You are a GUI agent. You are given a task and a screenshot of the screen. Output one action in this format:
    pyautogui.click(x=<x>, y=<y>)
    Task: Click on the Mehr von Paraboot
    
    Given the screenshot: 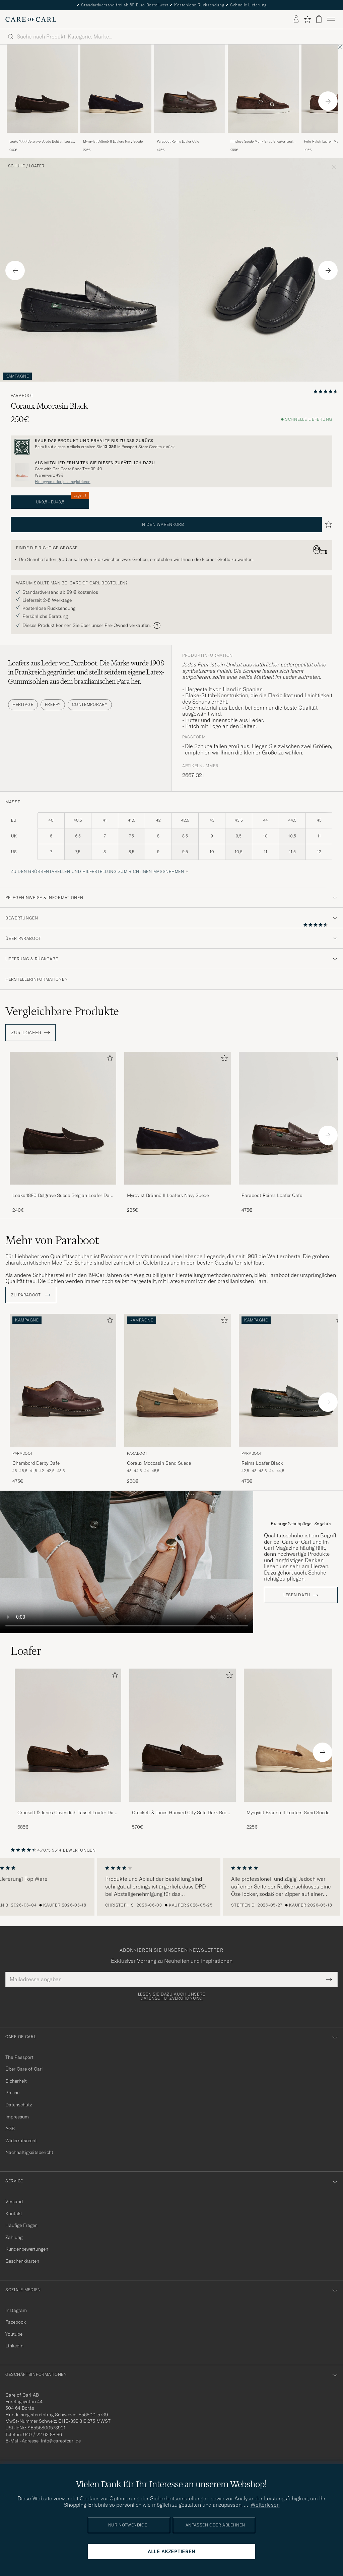 What is the action you would take?
    pyautogui.click(x=52, y=1240)
    